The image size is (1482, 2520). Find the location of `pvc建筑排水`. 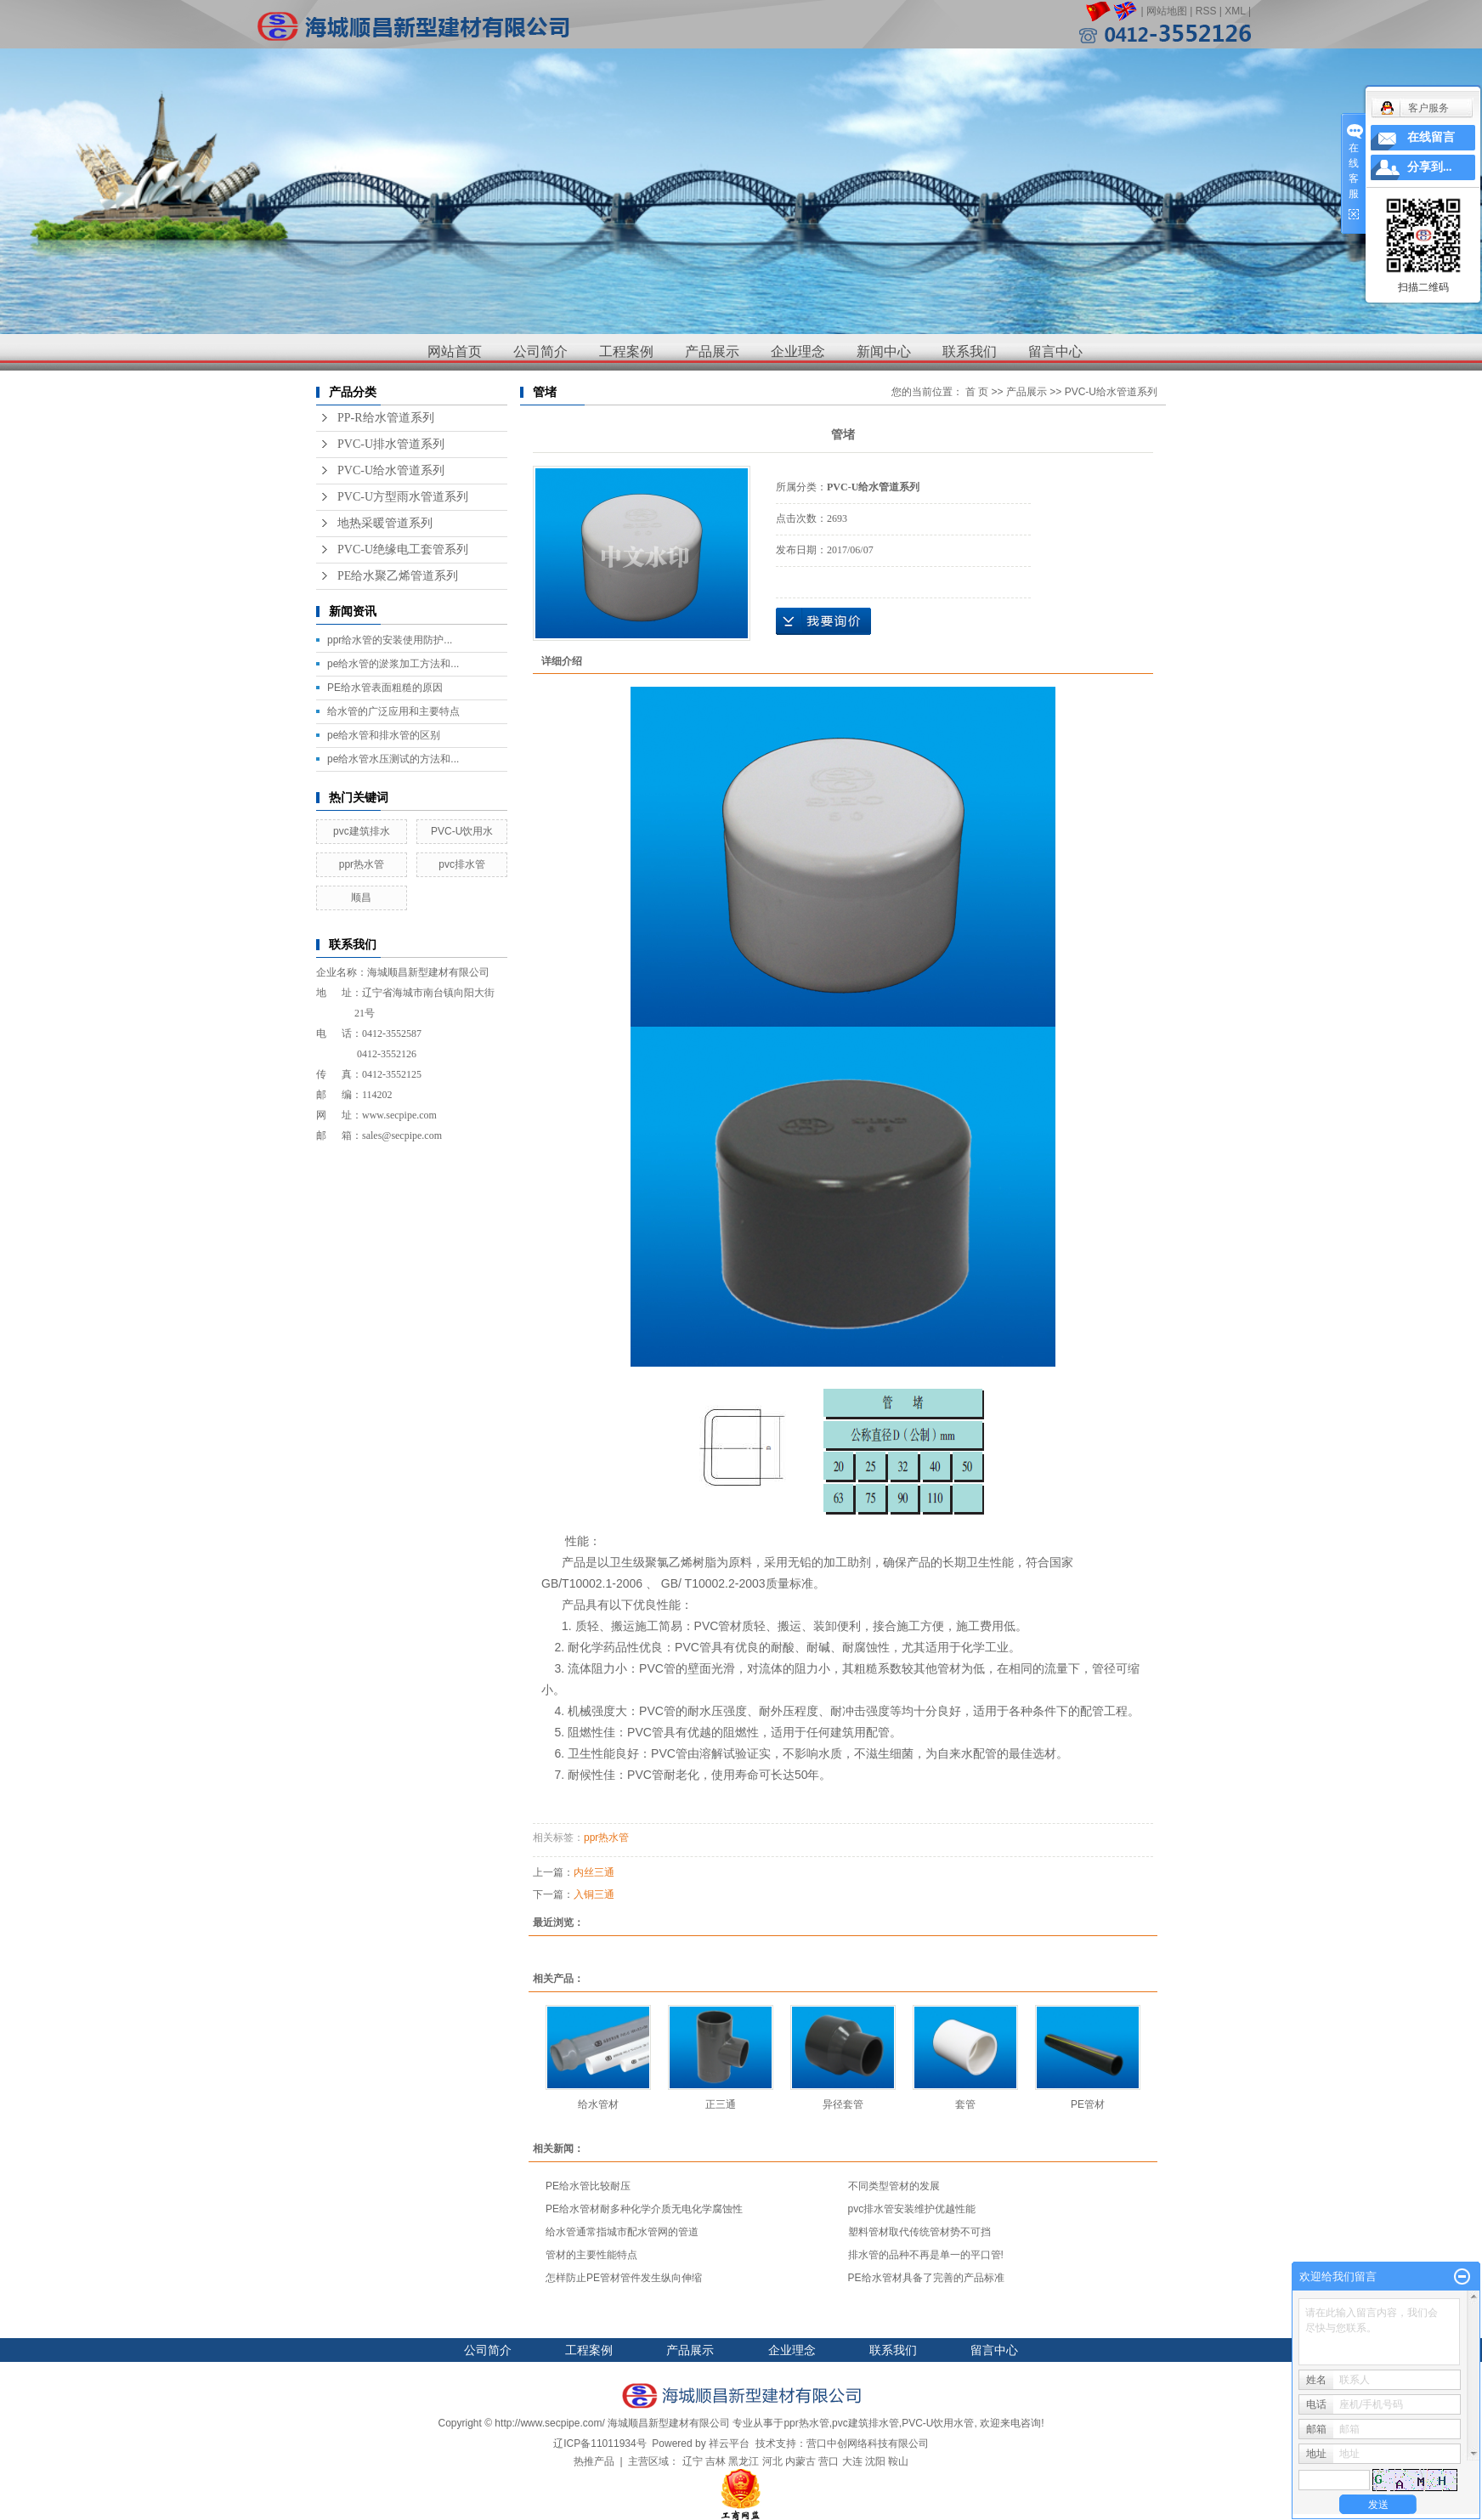

pvc建筑排水 is located at coordinates (361, 831).